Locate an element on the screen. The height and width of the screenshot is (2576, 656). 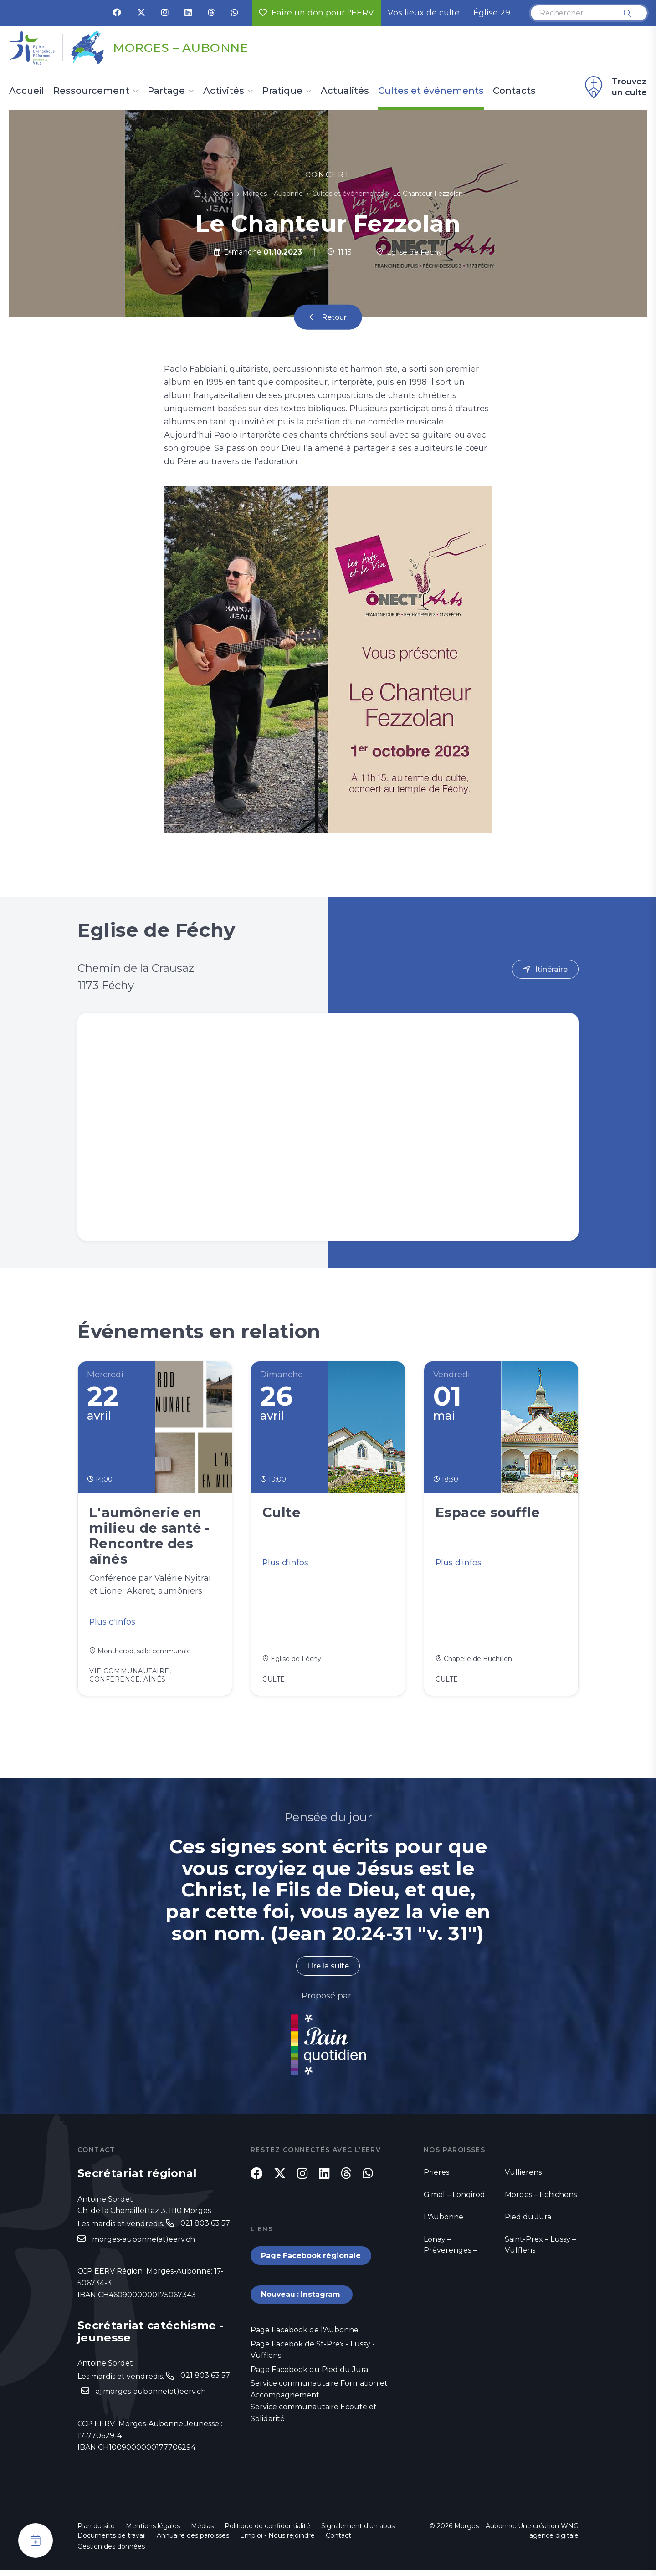
Signalement d'un abus is located at coordinates (358, 2532).